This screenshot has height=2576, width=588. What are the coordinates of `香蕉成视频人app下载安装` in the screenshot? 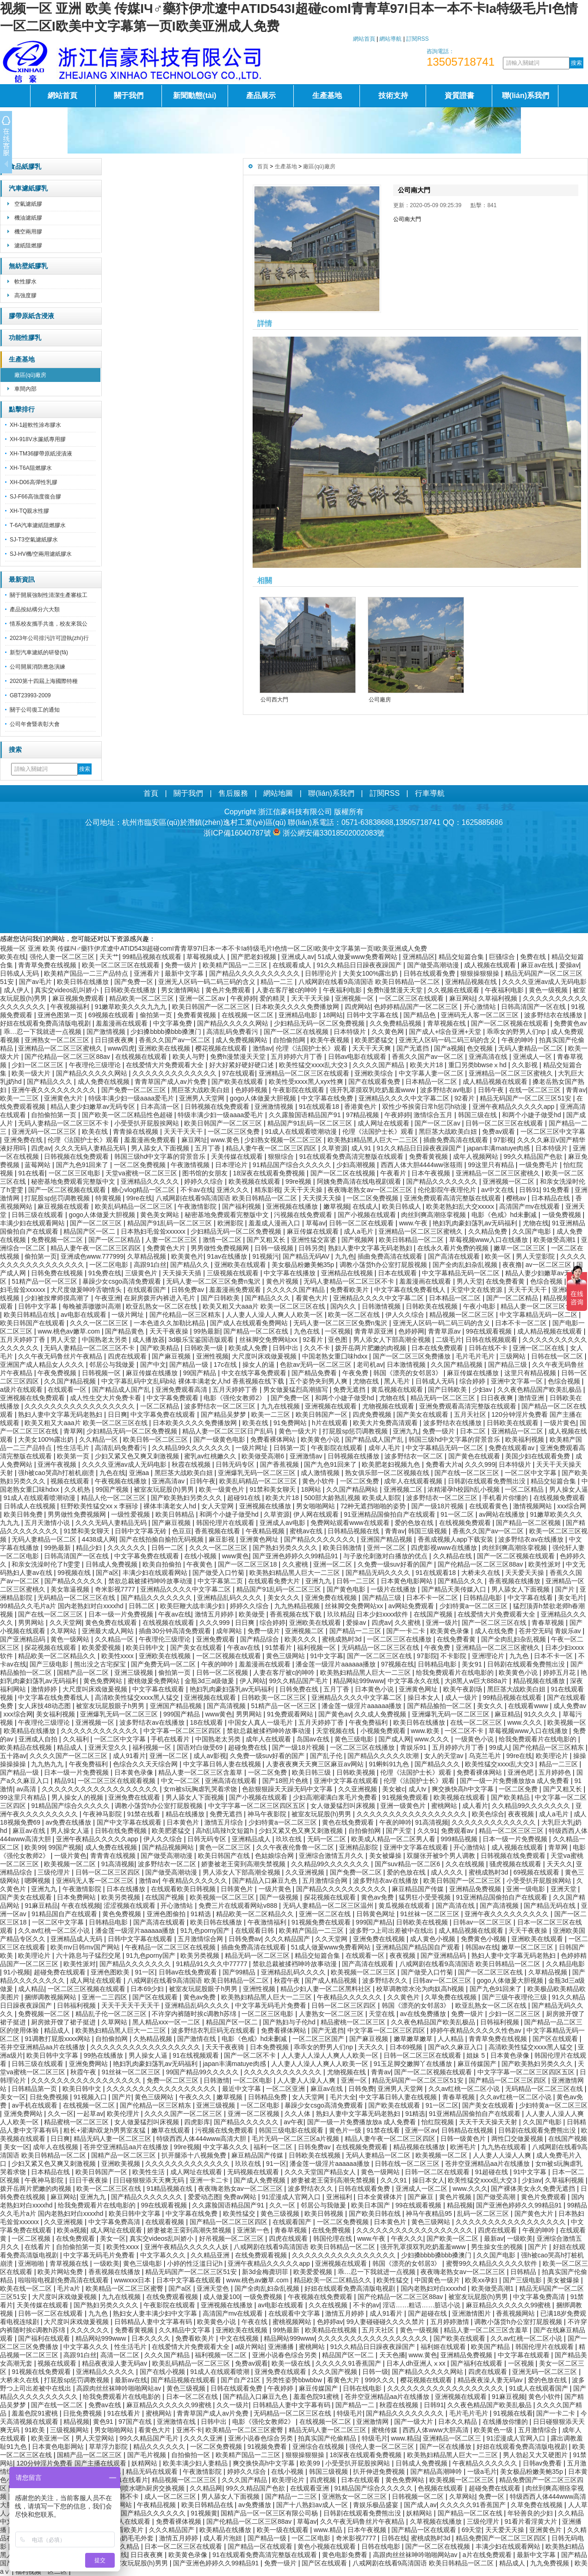 It's located at (456, 1539).